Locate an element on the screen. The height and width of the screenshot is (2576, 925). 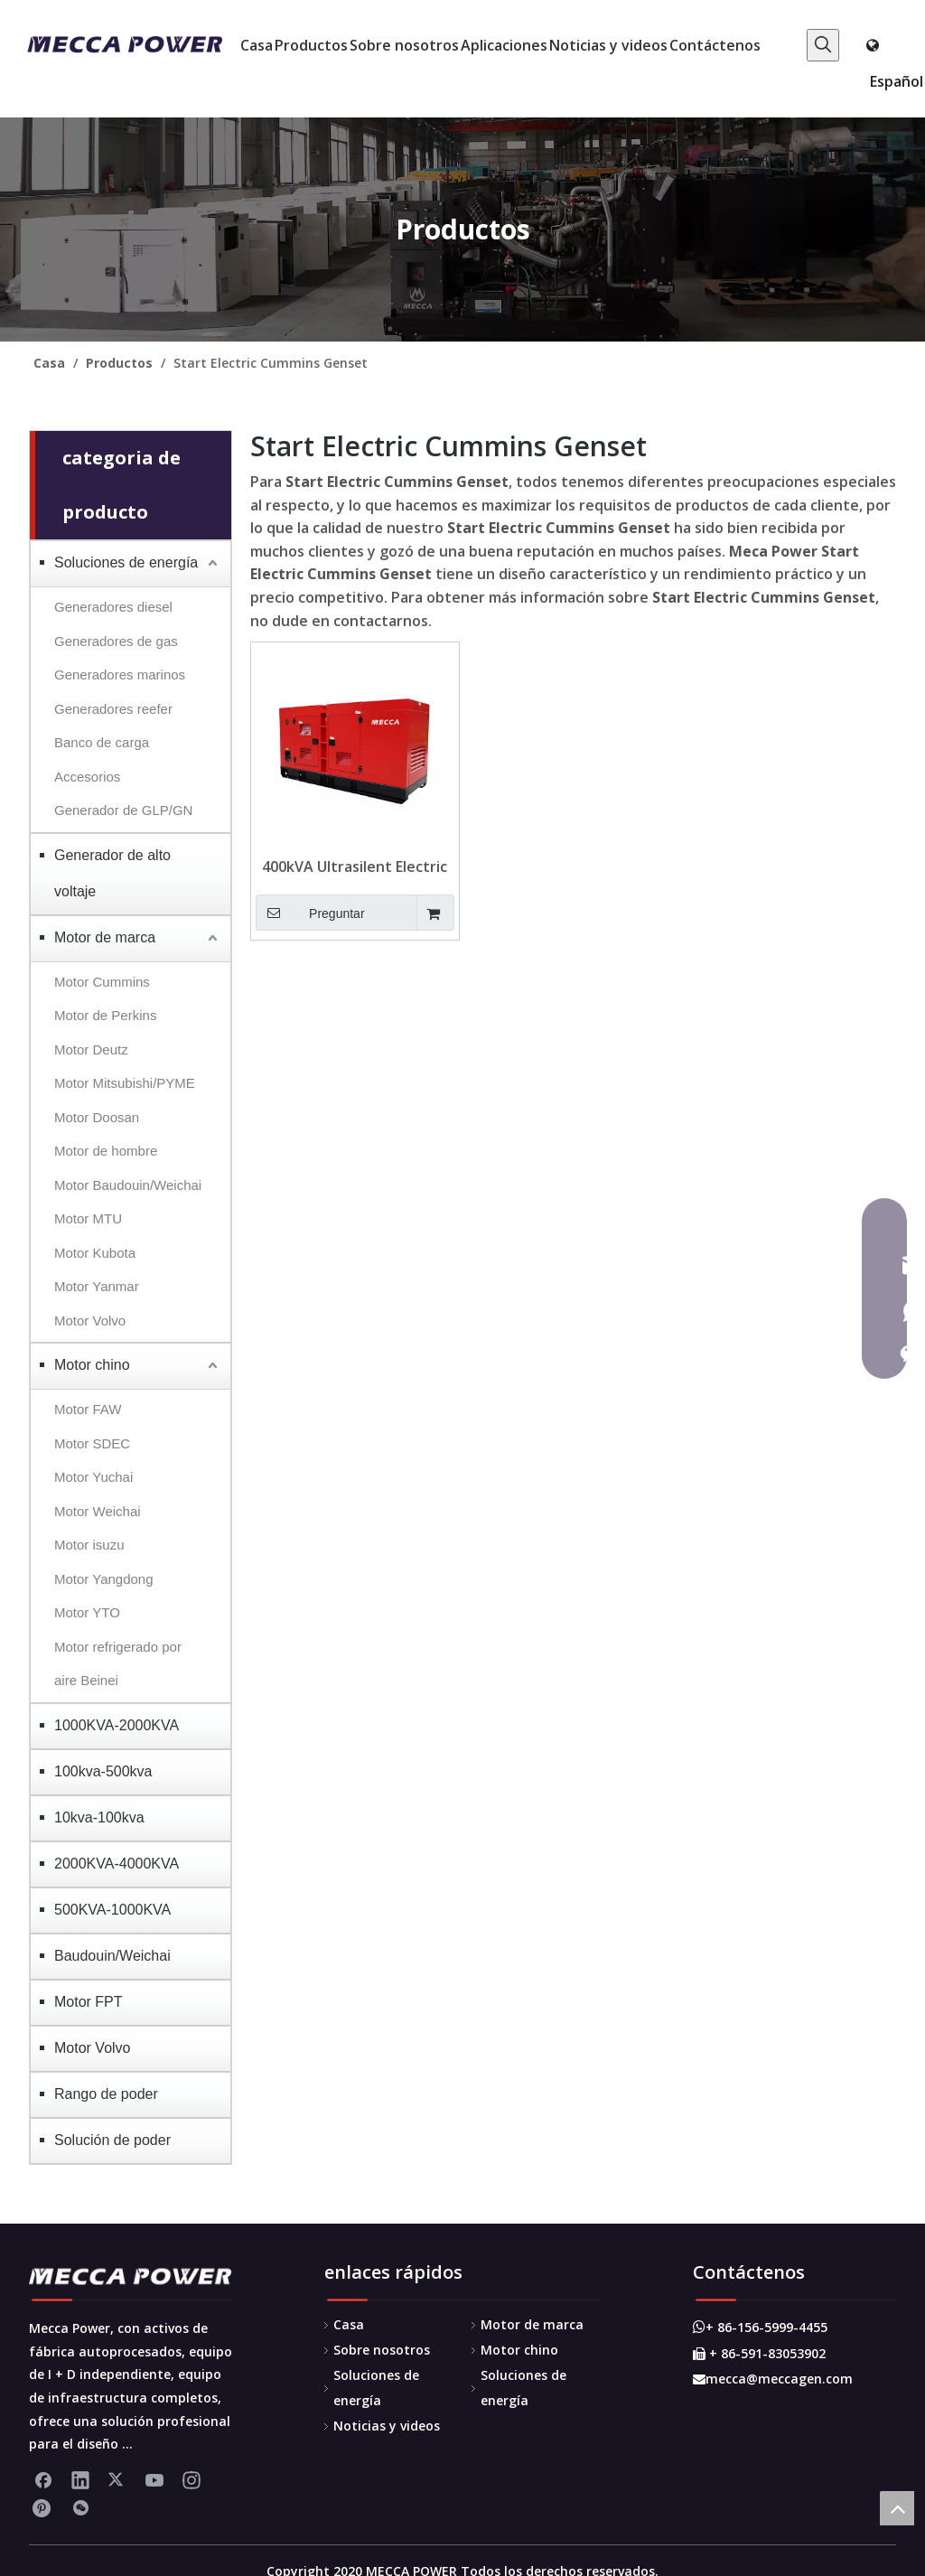
Motor Yanmar is located at coordinates (96, 1286).